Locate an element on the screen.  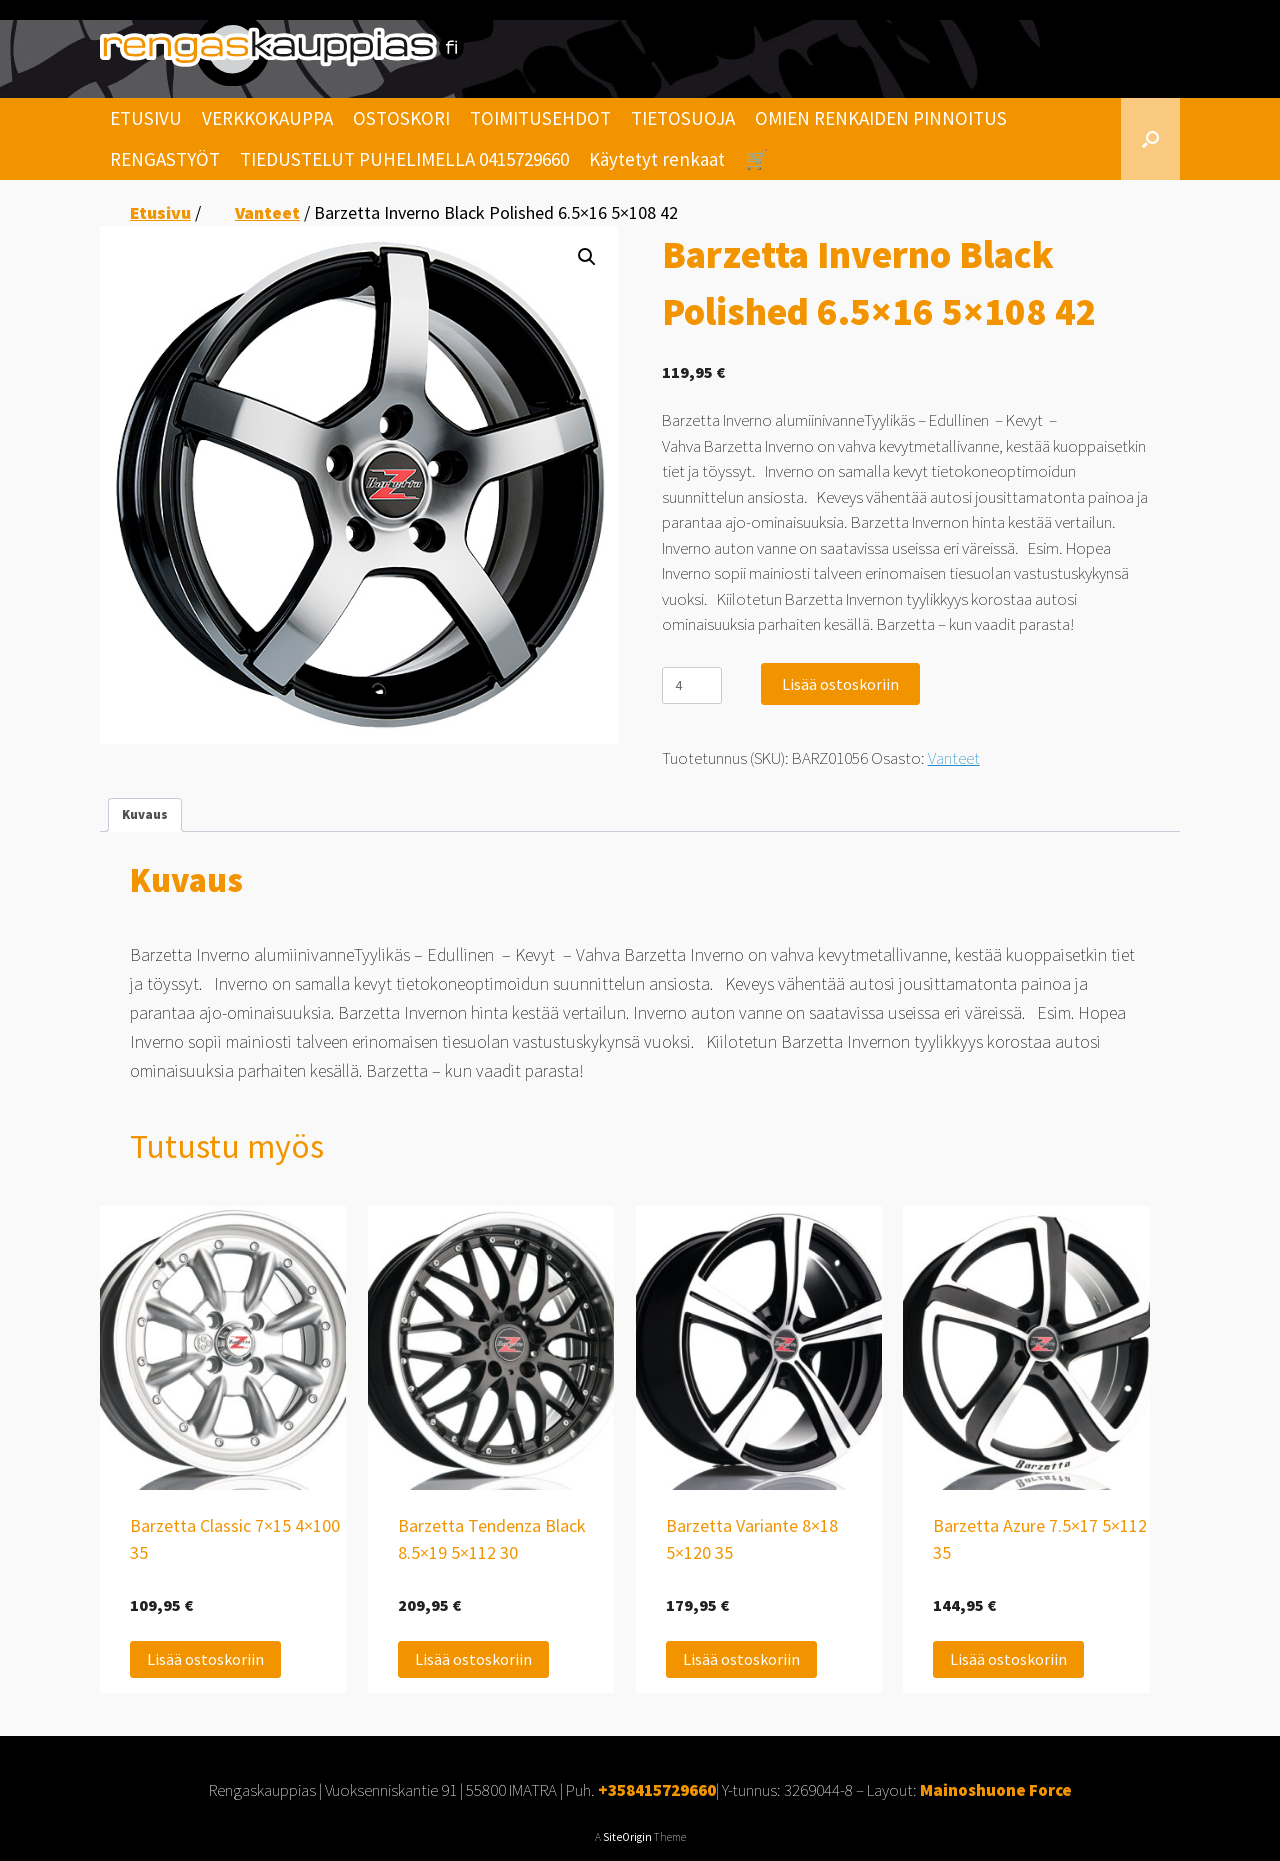
Lisää ostoskoriin [Lisää ostoskoriin: “Barzetta Azure 7.5x17 5x112 35”] is located at coordinates (1008, 1659).